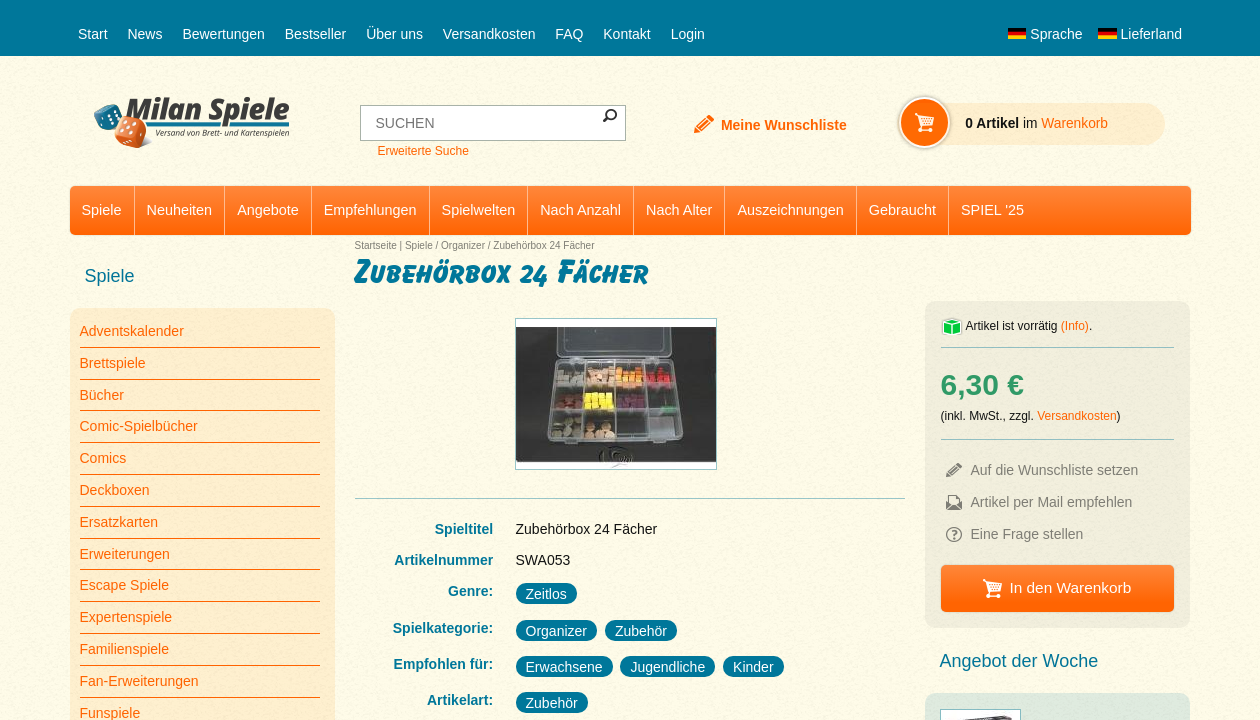 The height and width of the screenshot is (720, 1260). Describe the element at coordinates (315, 34) in the screenshot. I see `Bestseller` at that location.